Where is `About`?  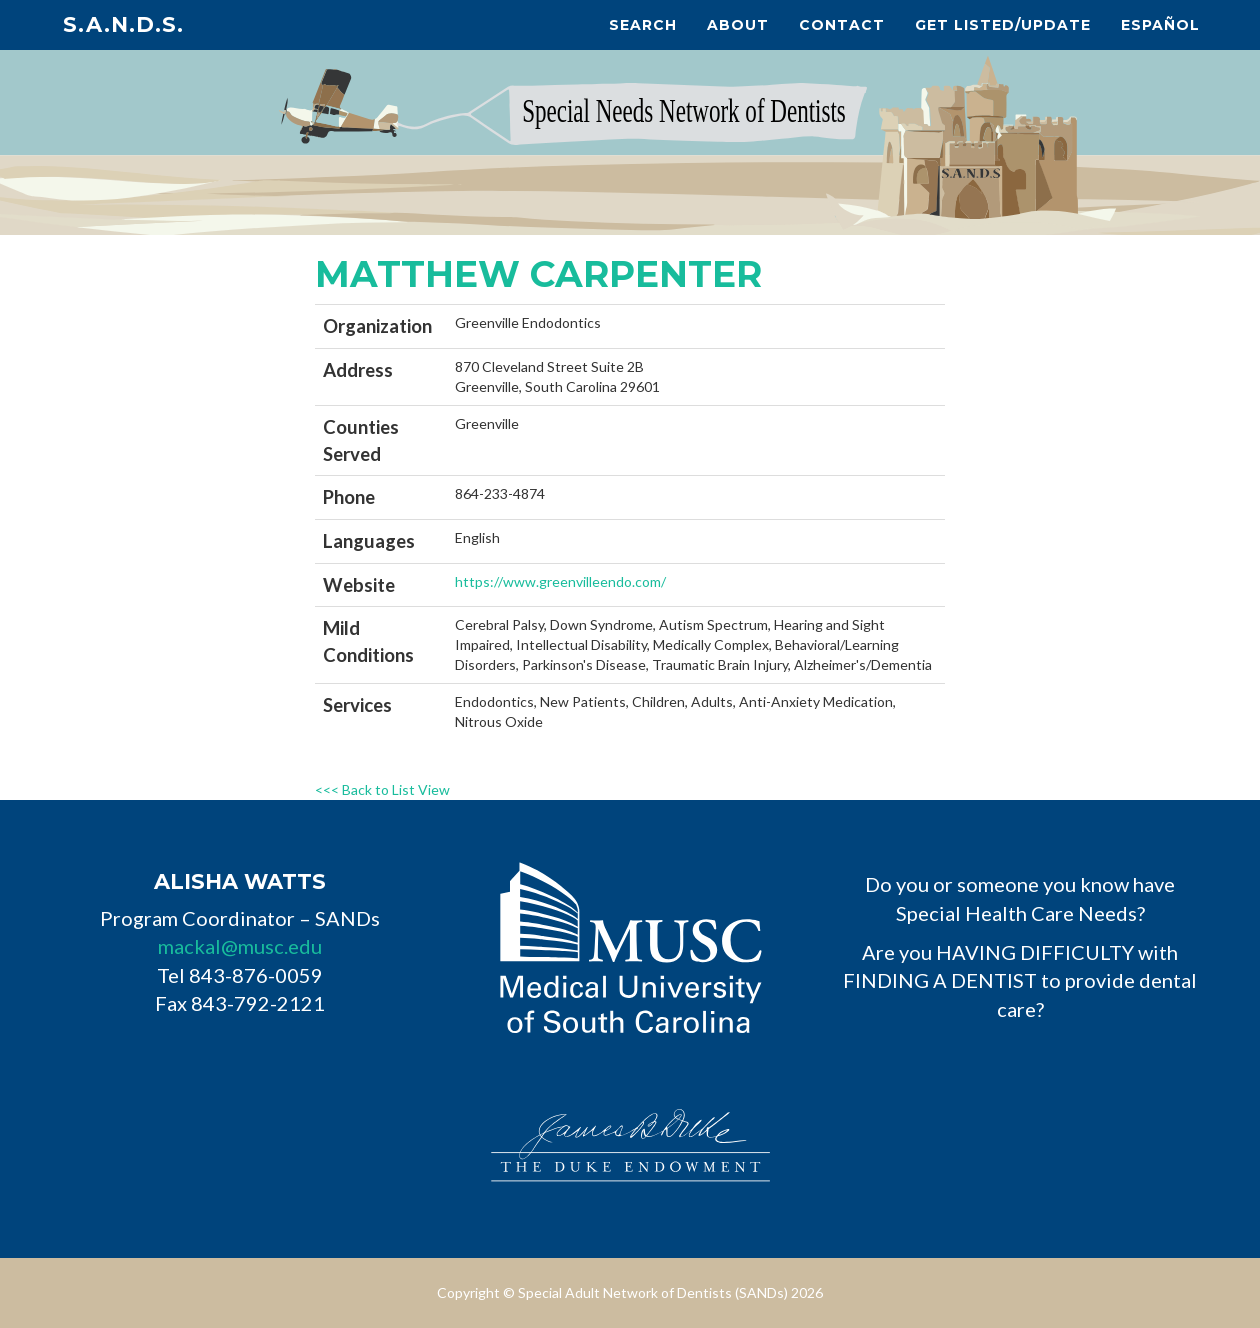 About is located at coordinates (738, 25).